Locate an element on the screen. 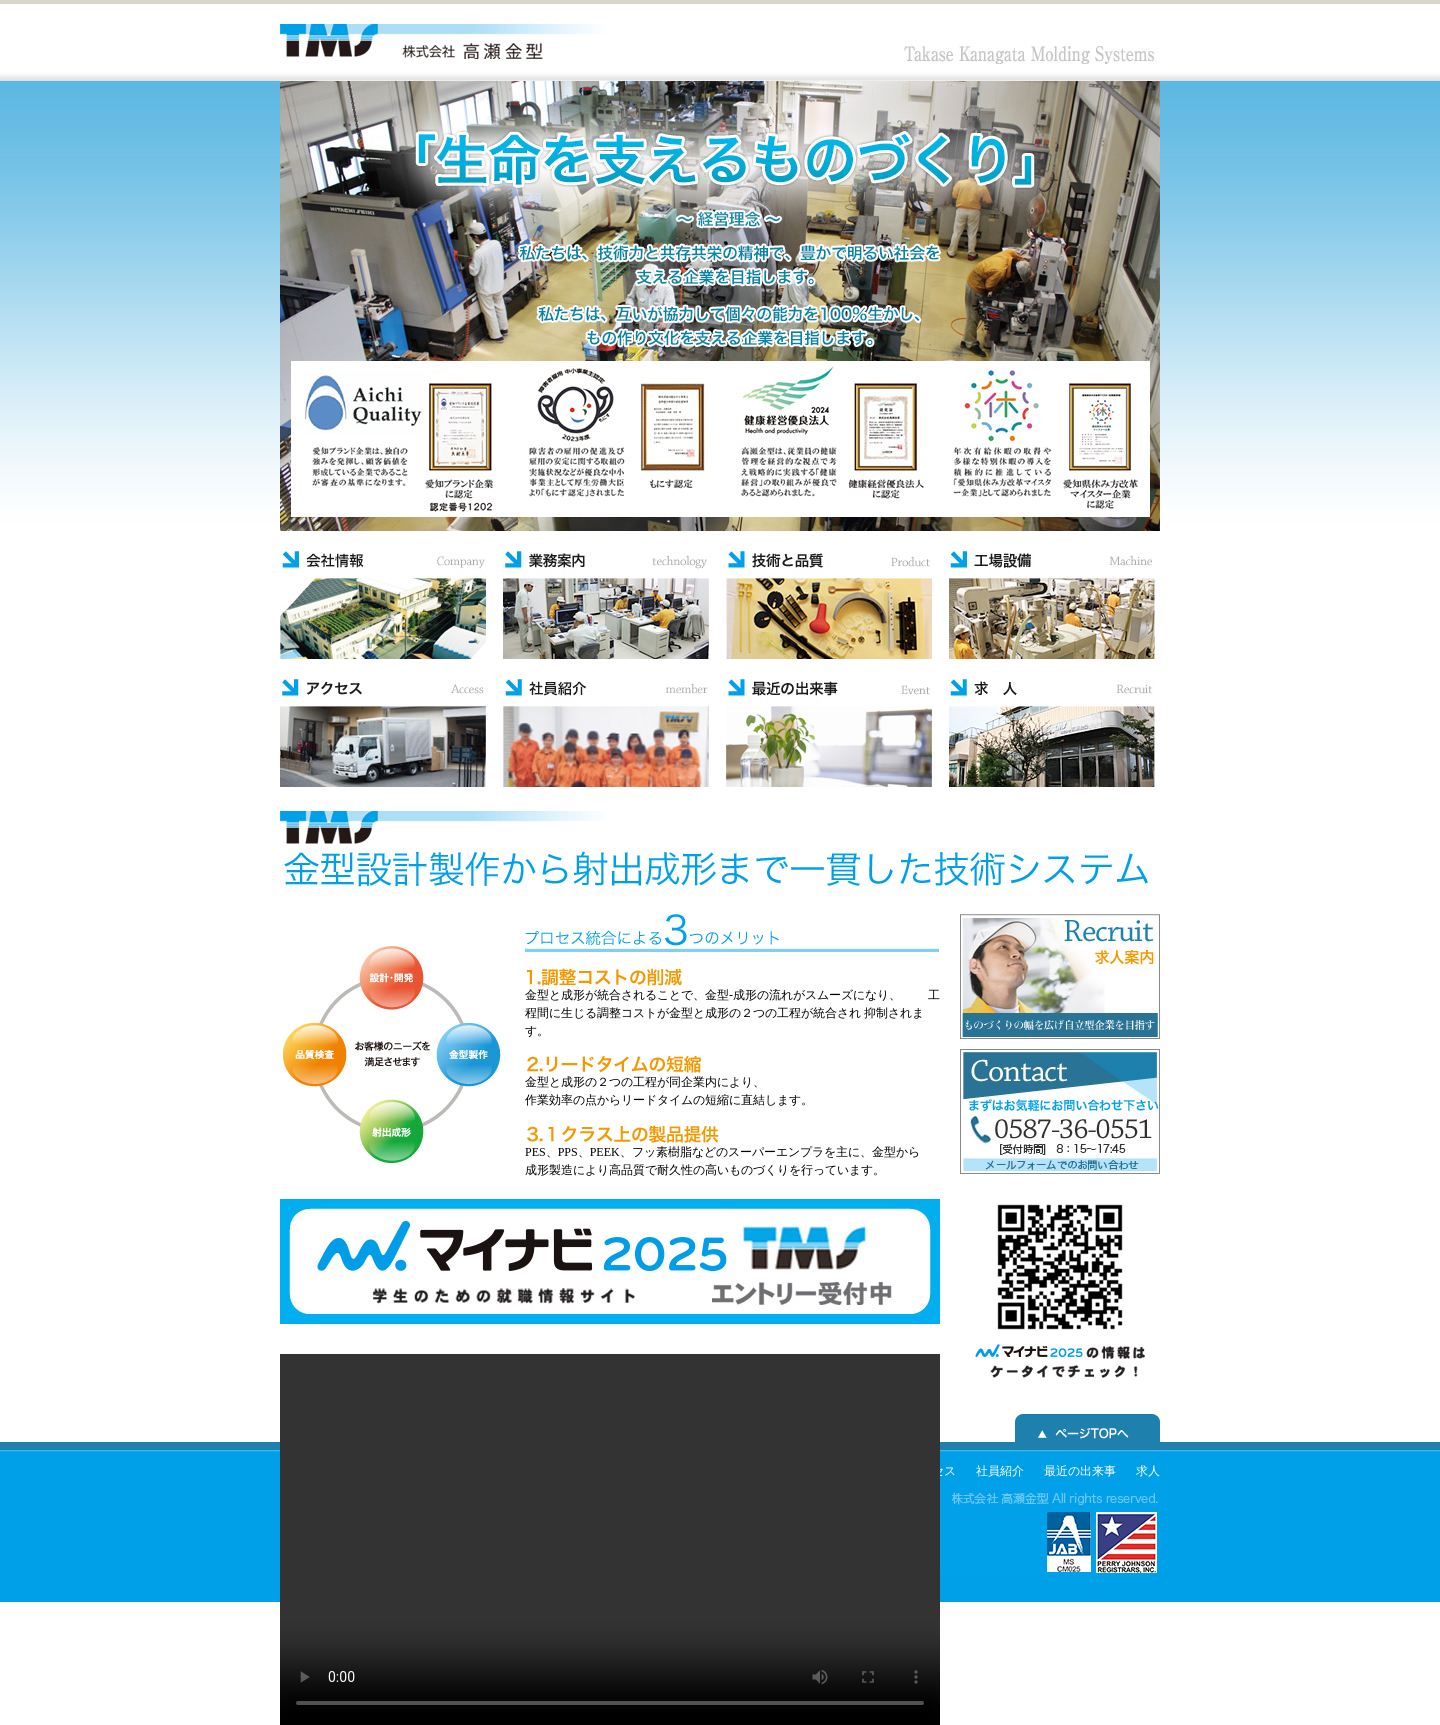 The image size is (1440, 1725). 最近の出来事 is located at coordinates (1080, 1471).